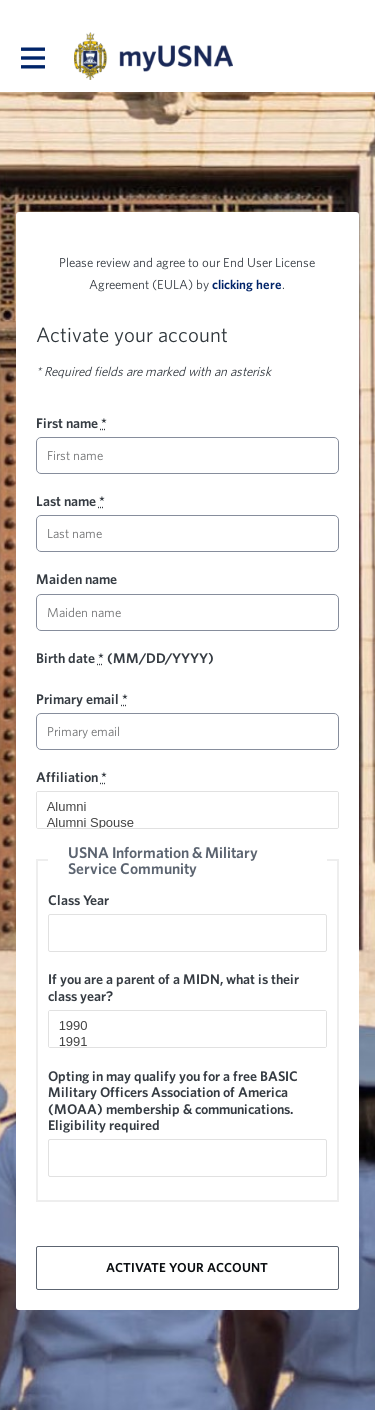 The height and width of the screenshot is (1410, 375). I want to click on Maiden name, so click(76, 579).